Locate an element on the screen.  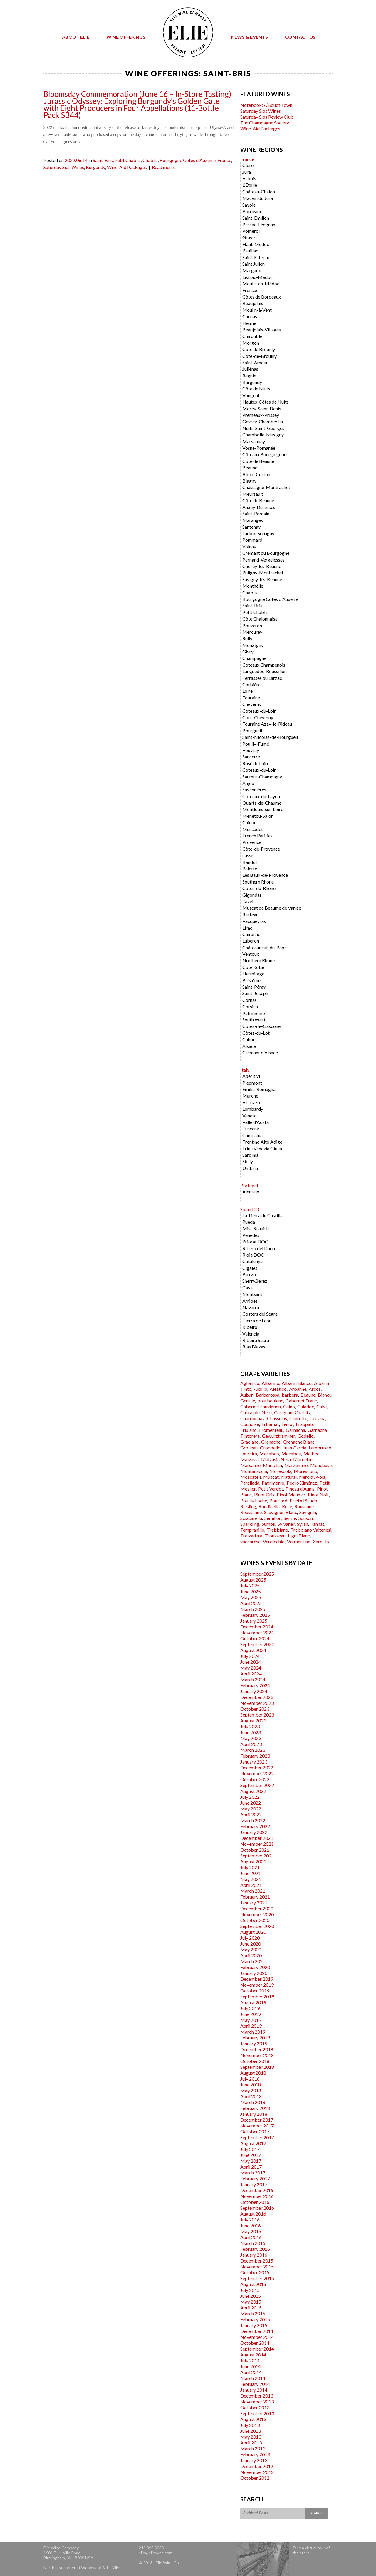
August 2022 is located at coordinates (253, 1791).